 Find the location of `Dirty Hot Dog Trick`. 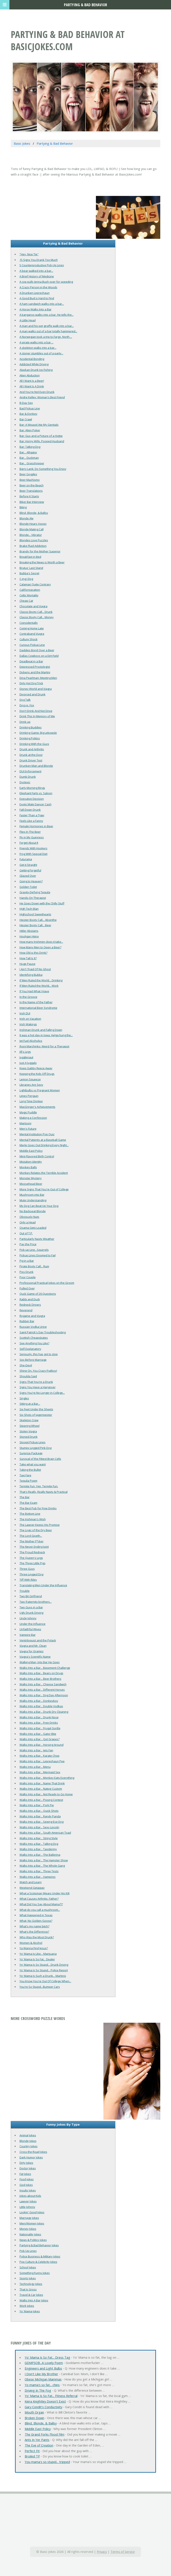

Dirty Hot Dog Trick is located at coordinates (31, 683).